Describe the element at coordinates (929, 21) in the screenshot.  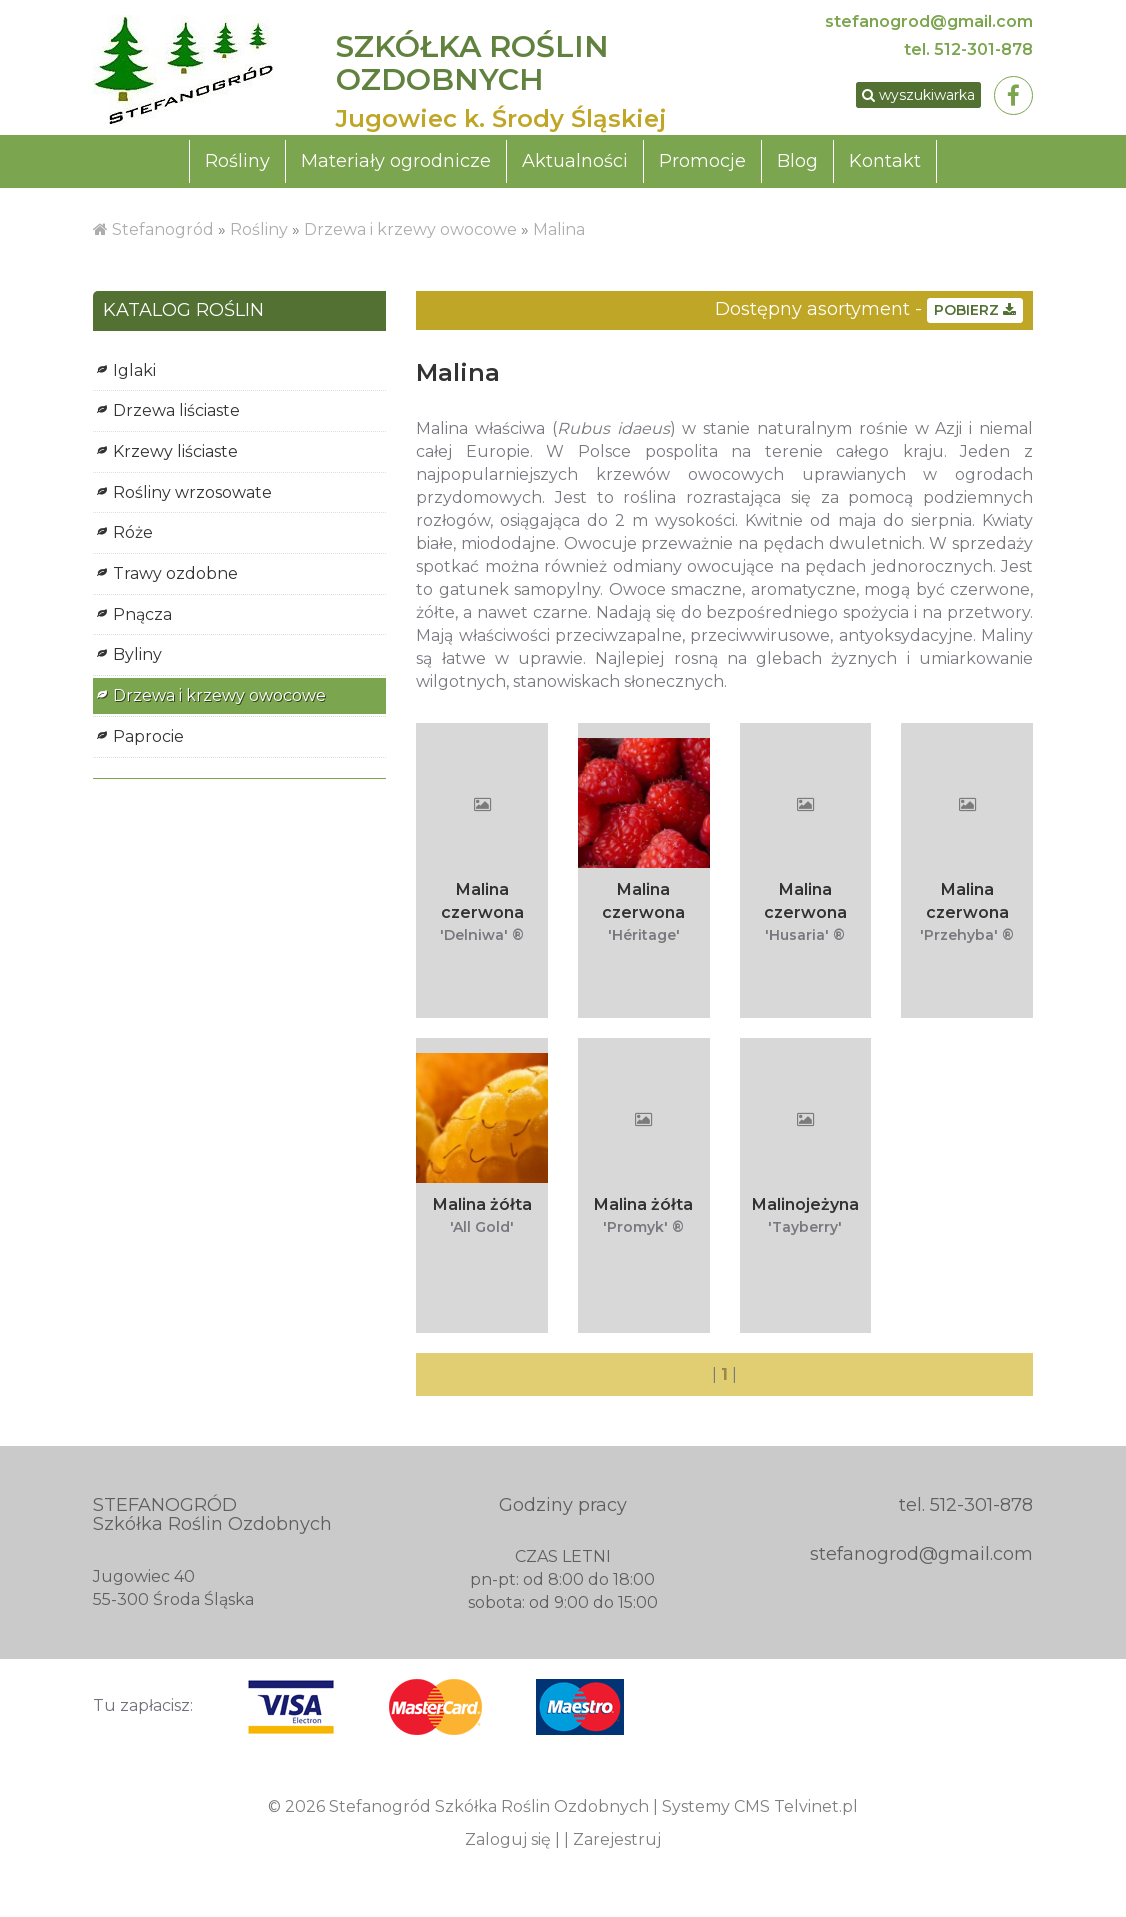
I see `stefanogrod@gmail.com` at that location.